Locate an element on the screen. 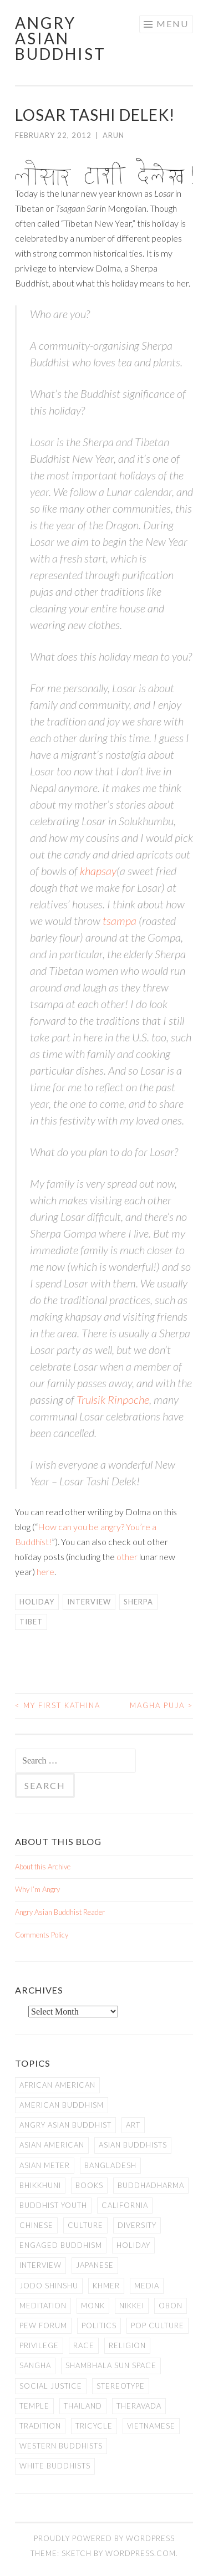 Image resolution: width=208 pixels, height=2576 pixels. Nikkei [Nikkei (11 items)] is located at coordinates (131, 2305).